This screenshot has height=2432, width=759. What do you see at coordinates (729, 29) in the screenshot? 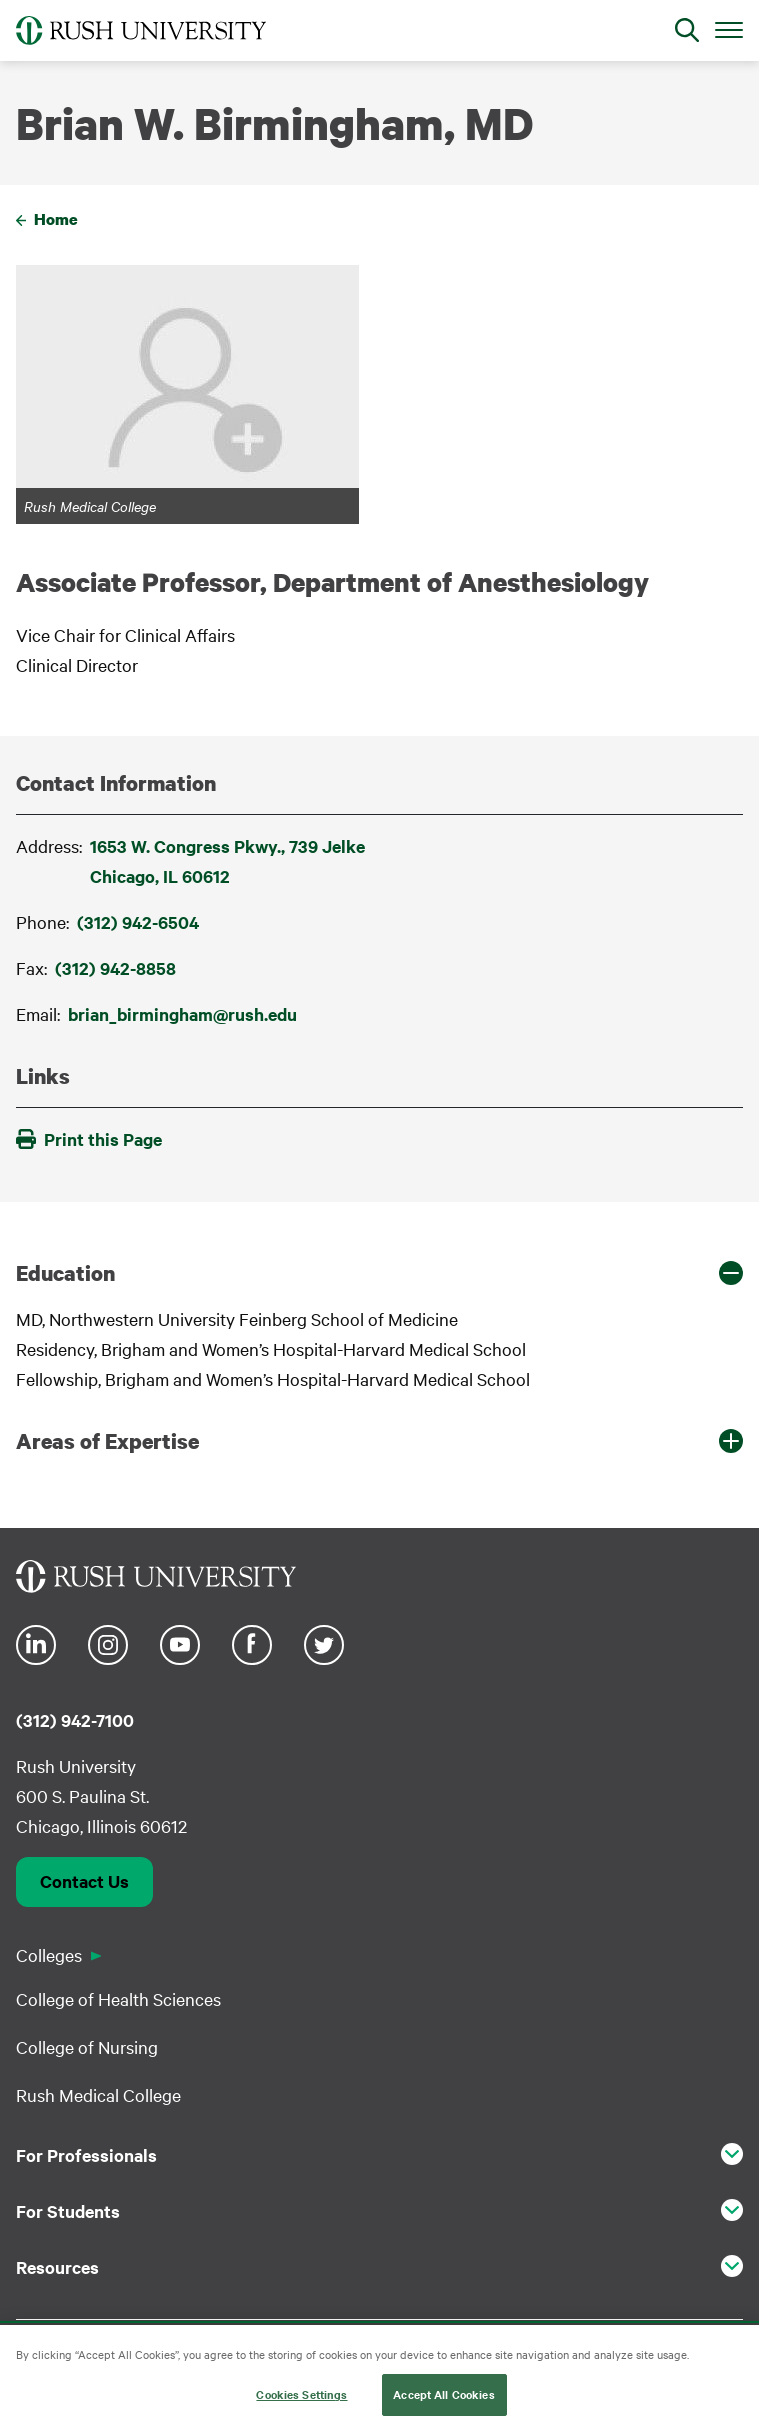
I see `[Open Main Menu]` at bounding box center [729, 29].